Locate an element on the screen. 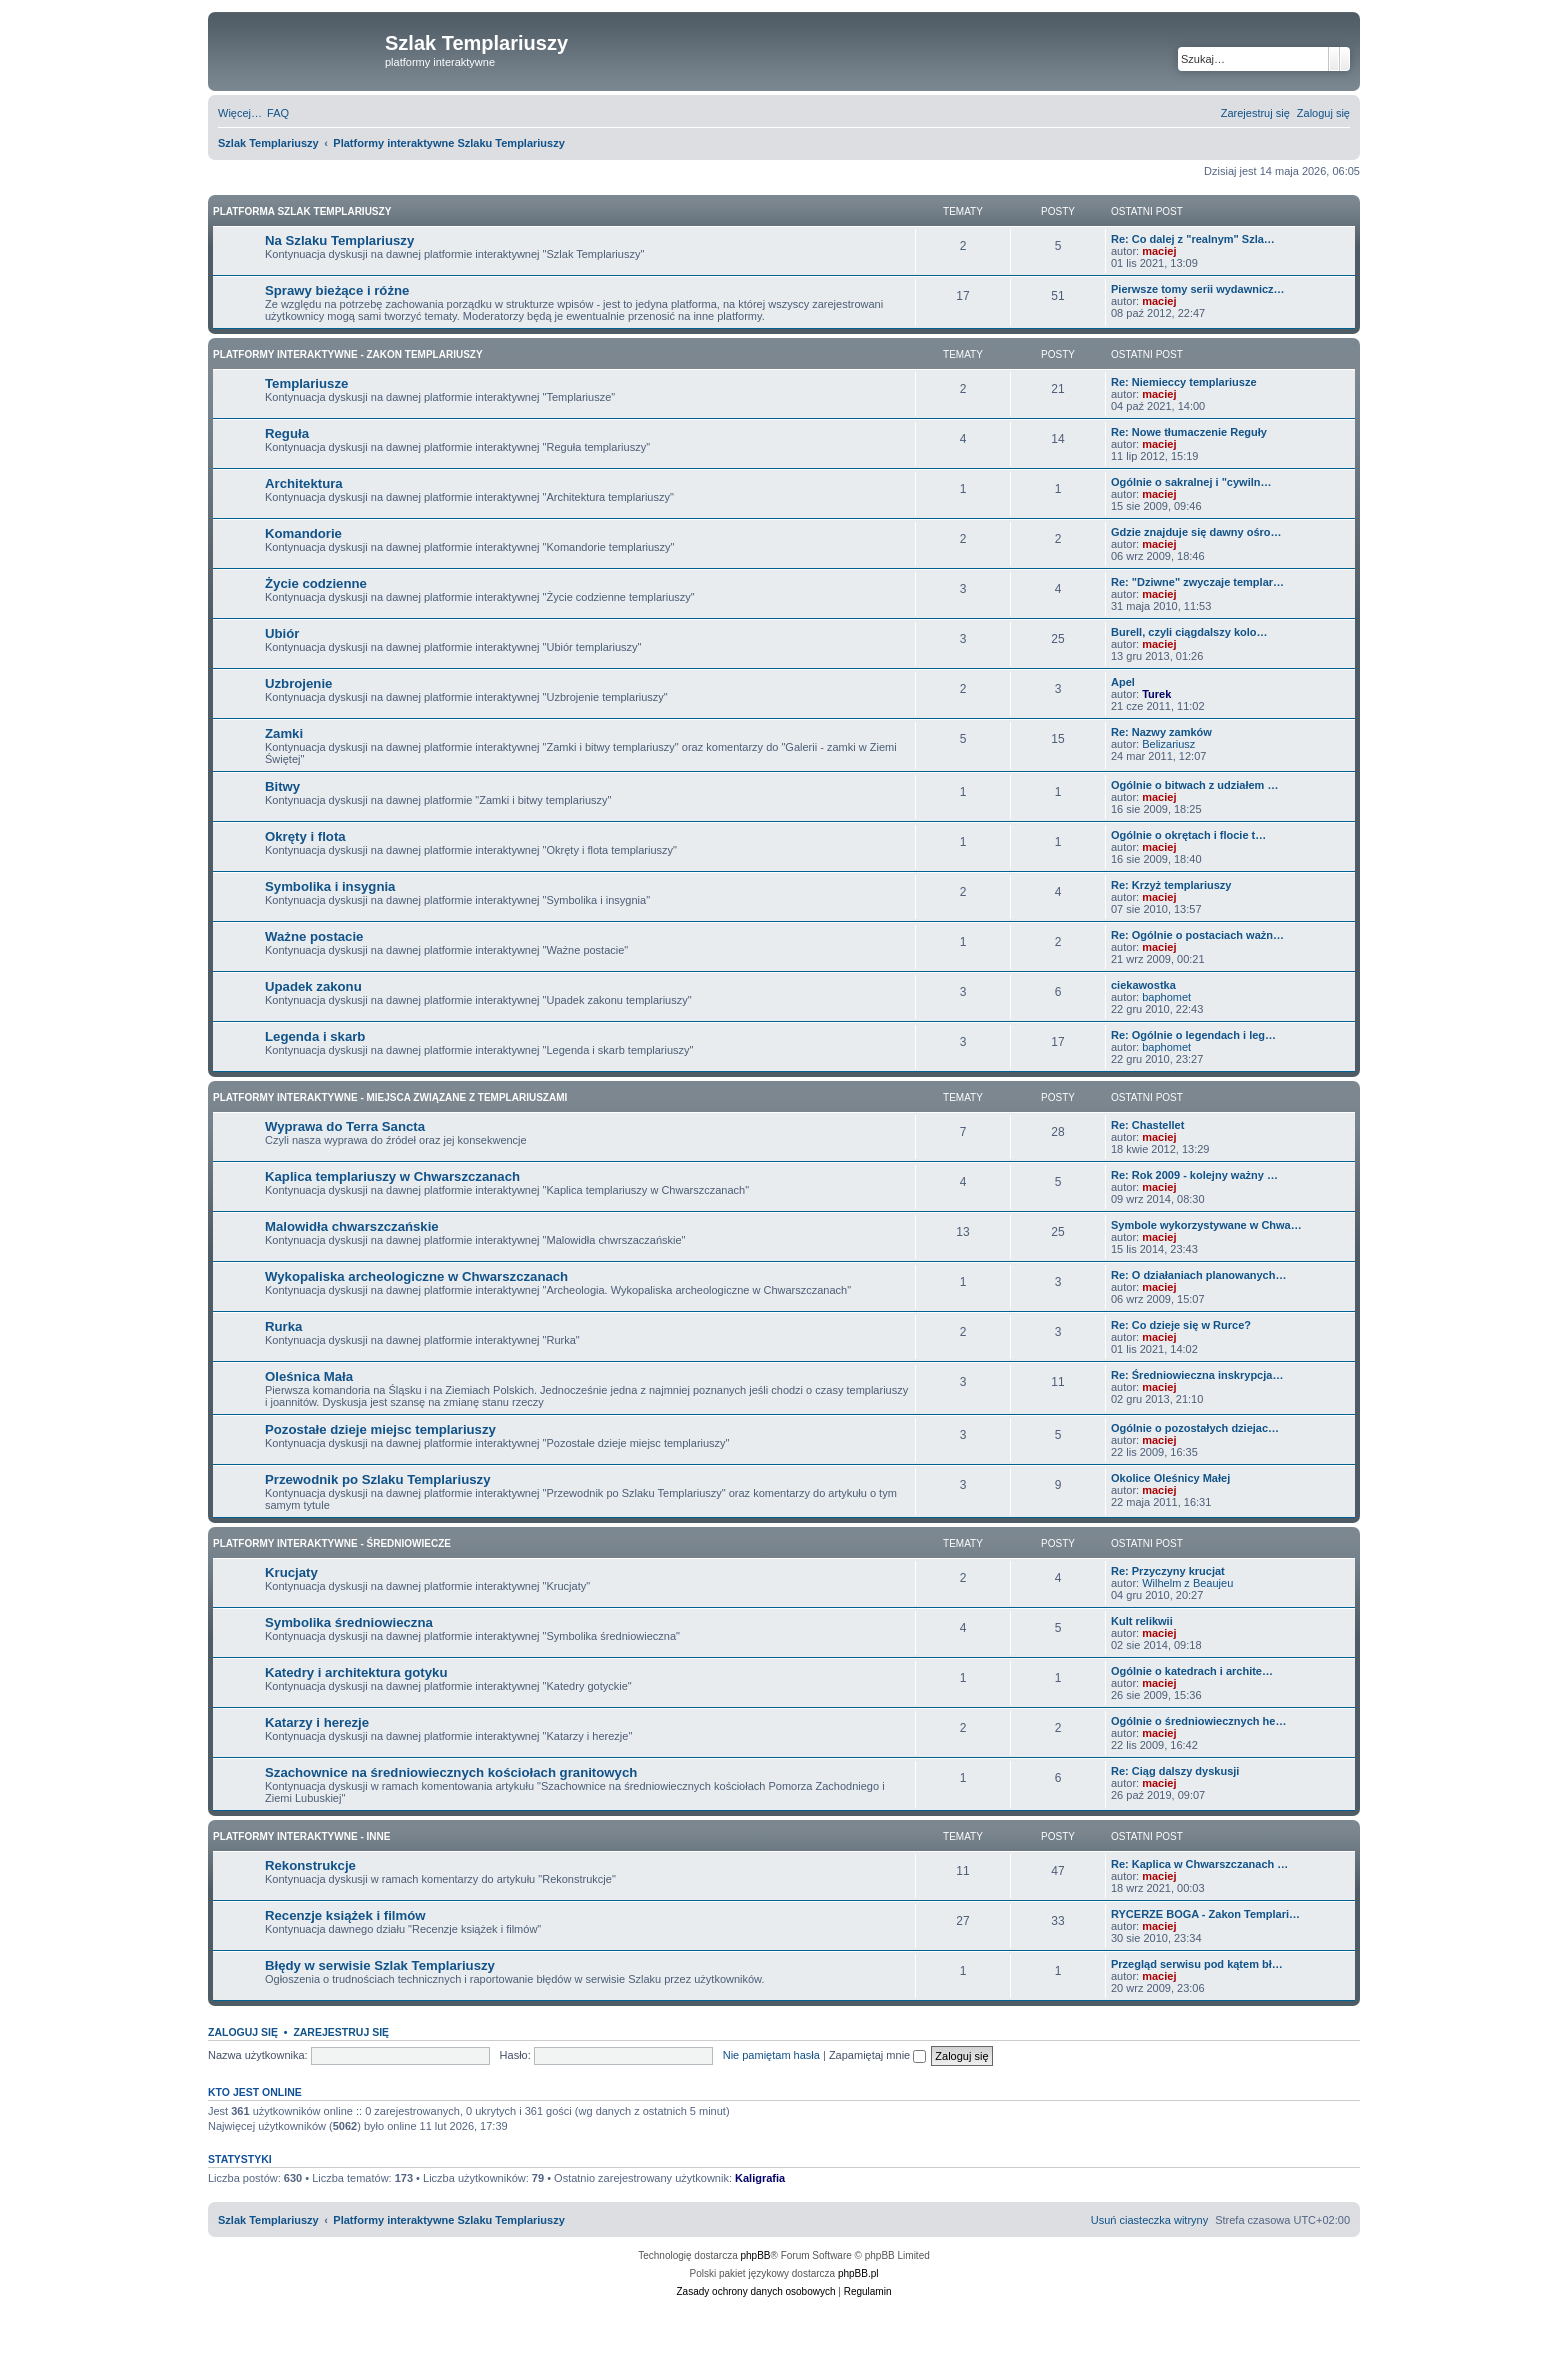 The image size is (1568, 2353). Ogólnie o średniowiecznych he… is located at coordinates (1198, 1721).